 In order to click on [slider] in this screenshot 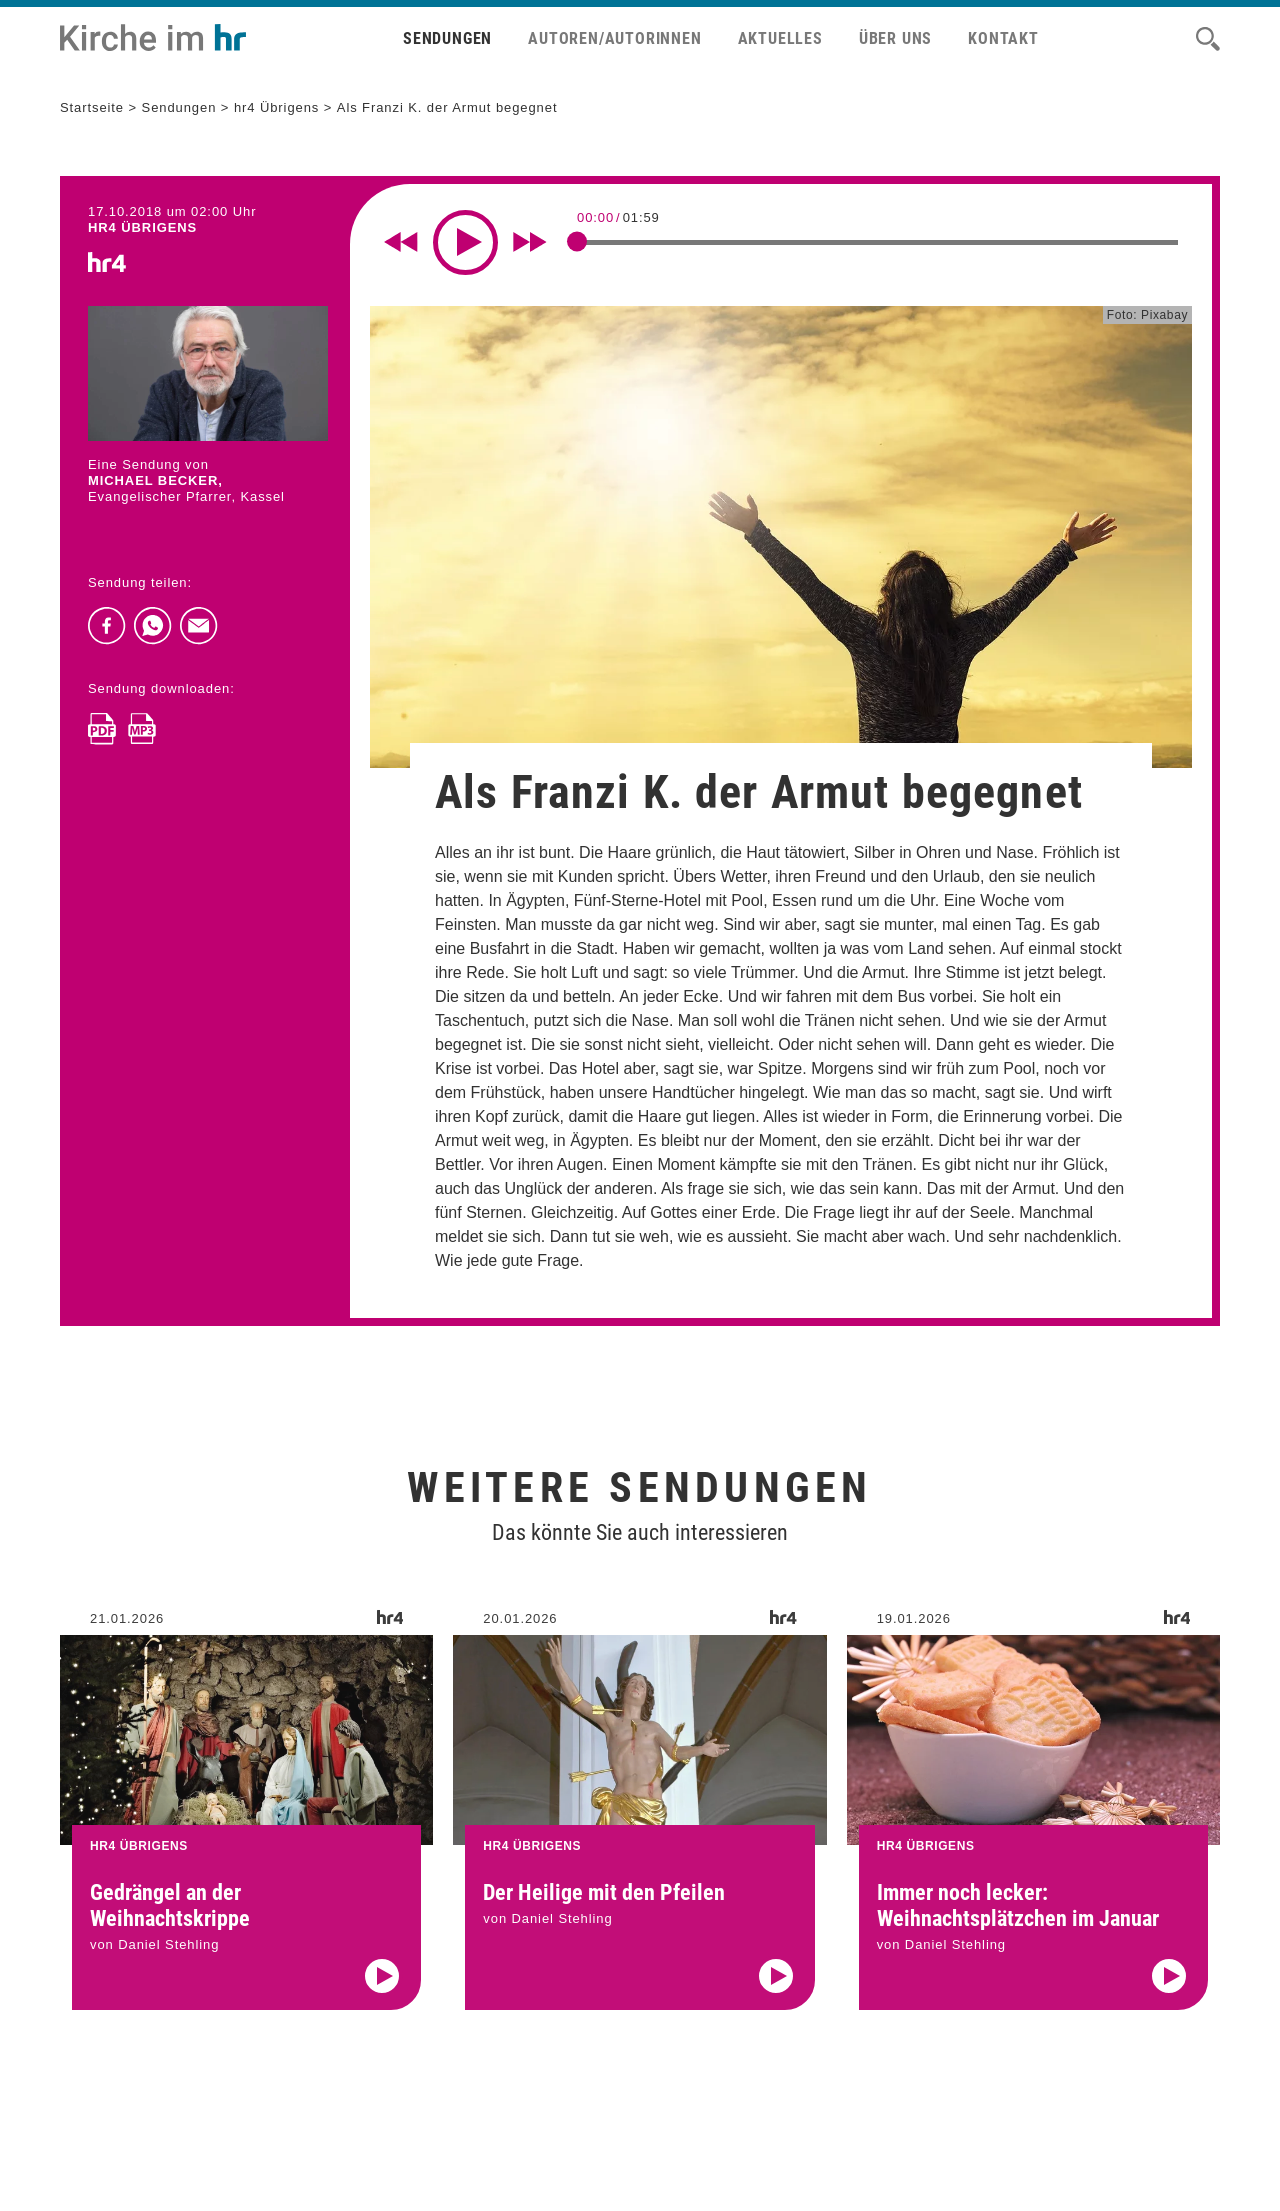, I will do `click(577, 241)`.